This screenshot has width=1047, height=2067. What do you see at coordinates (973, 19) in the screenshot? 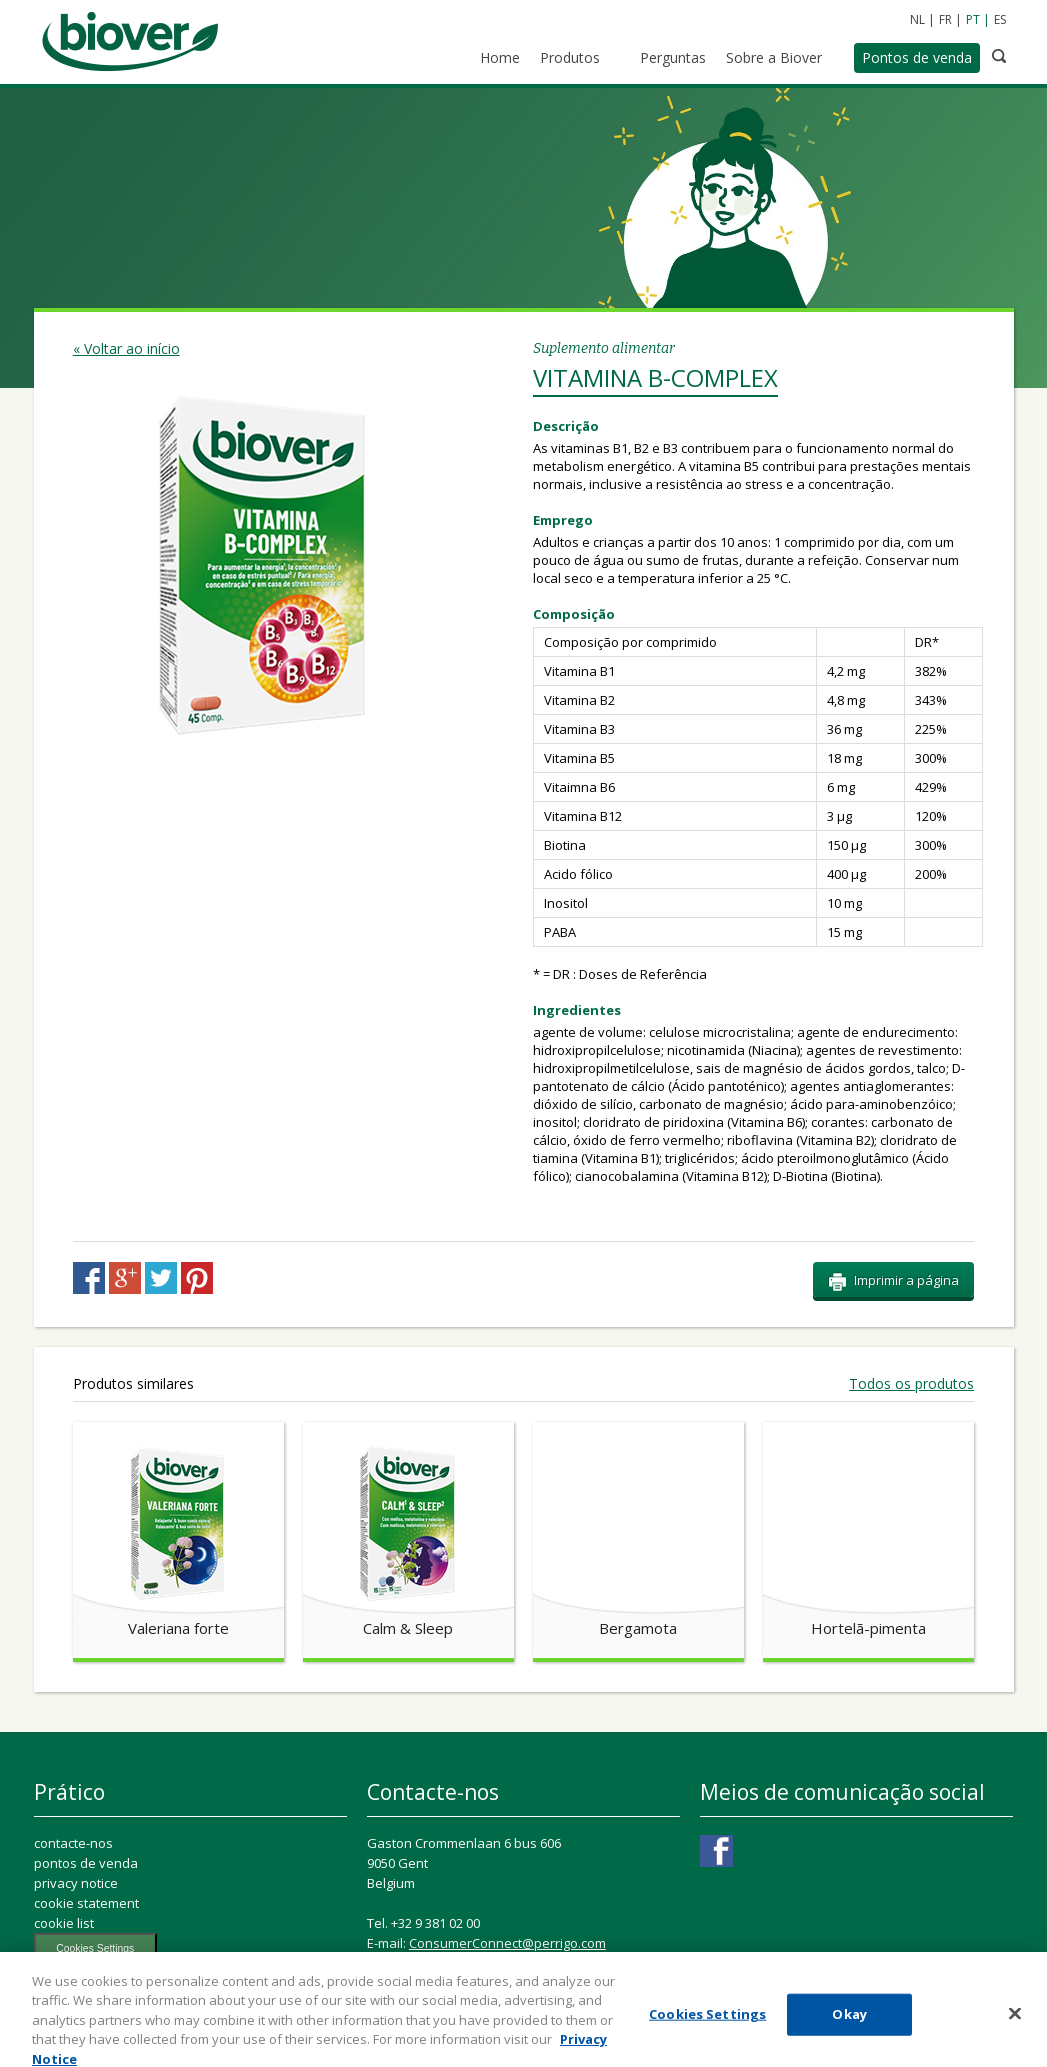
I see `PT` at bounding box center [973, 19].